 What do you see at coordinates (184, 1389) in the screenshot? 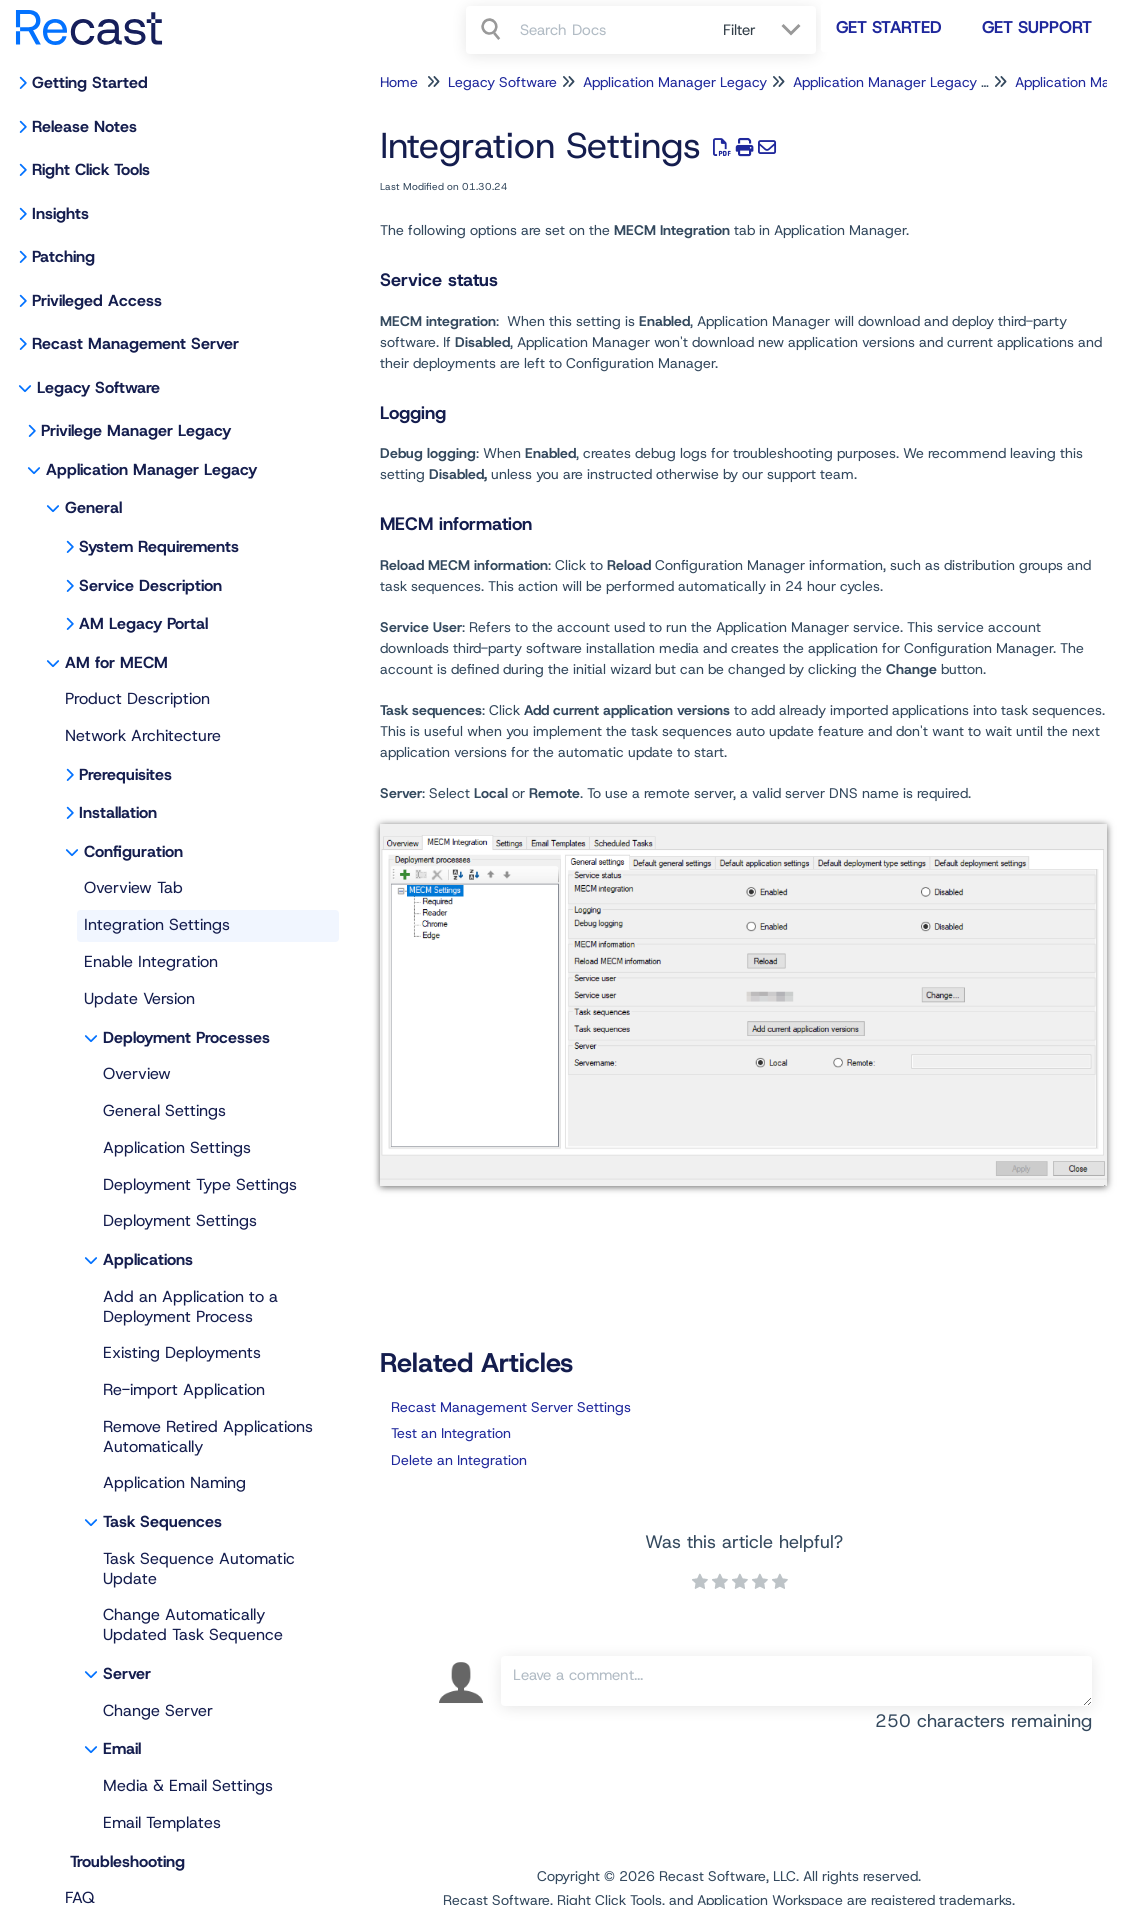
I see `Re-import Application` at bounding box center [184, 1389].